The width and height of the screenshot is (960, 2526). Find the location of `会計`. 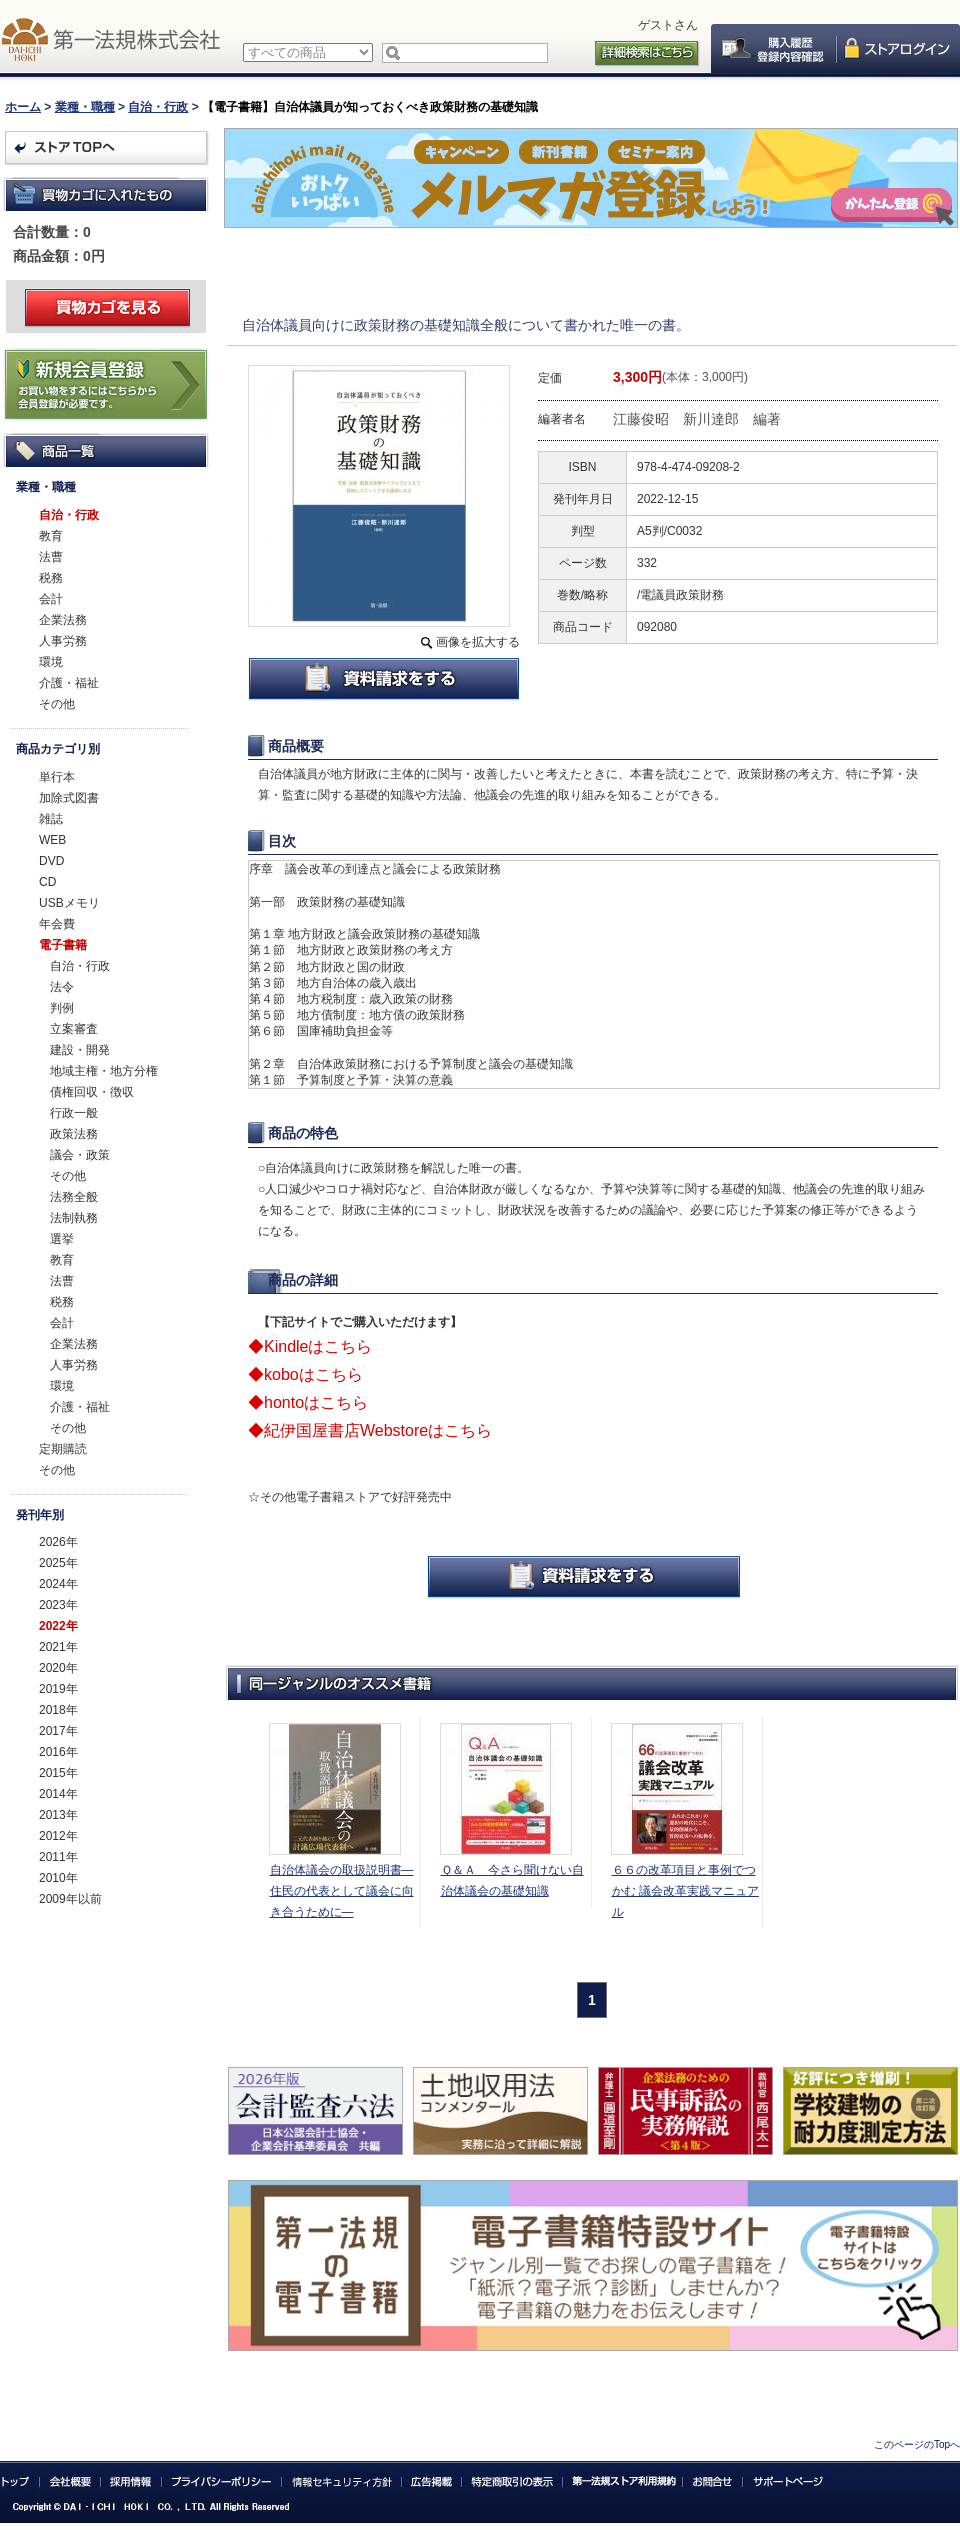

会計 is located at coordinates (51, 599).